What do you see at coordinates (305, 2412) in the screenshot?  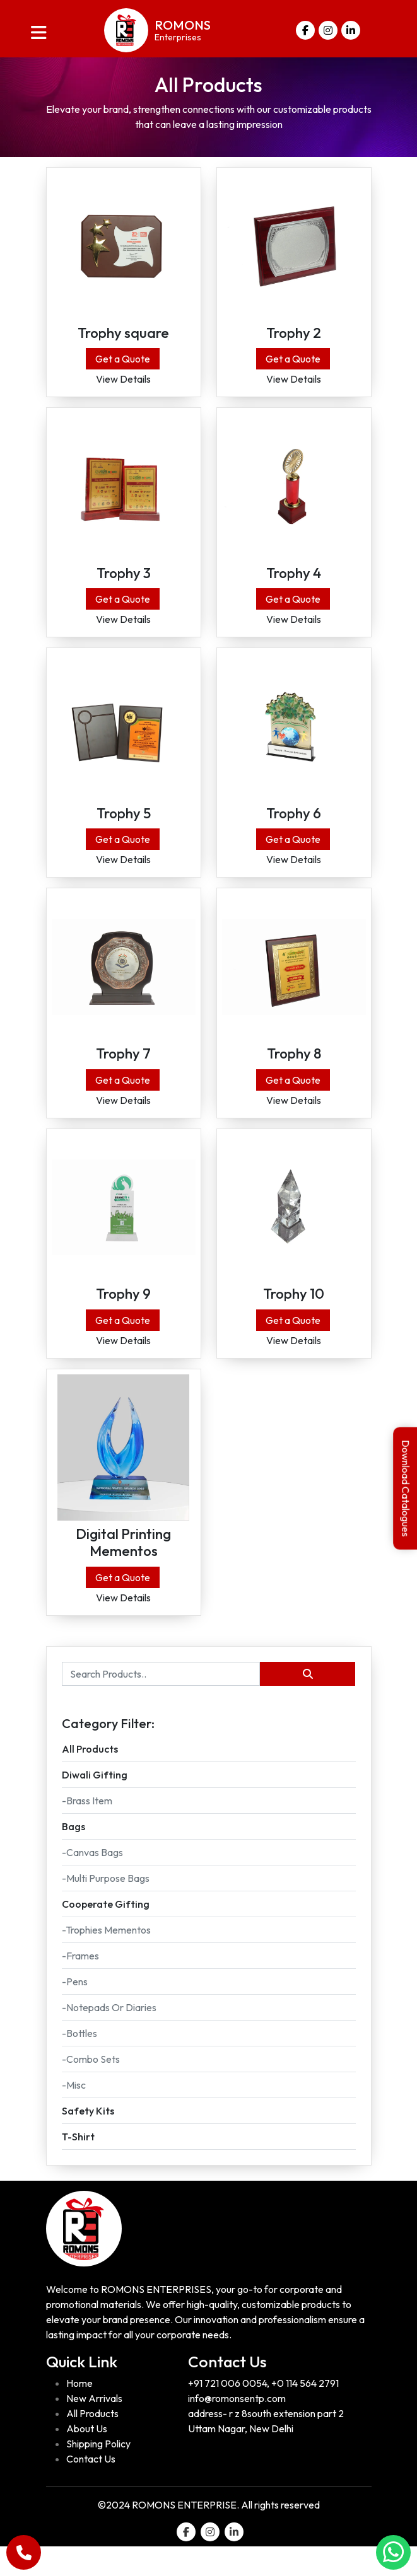 I see `+0 114 564 2791` at bounding box center [305, 2412].